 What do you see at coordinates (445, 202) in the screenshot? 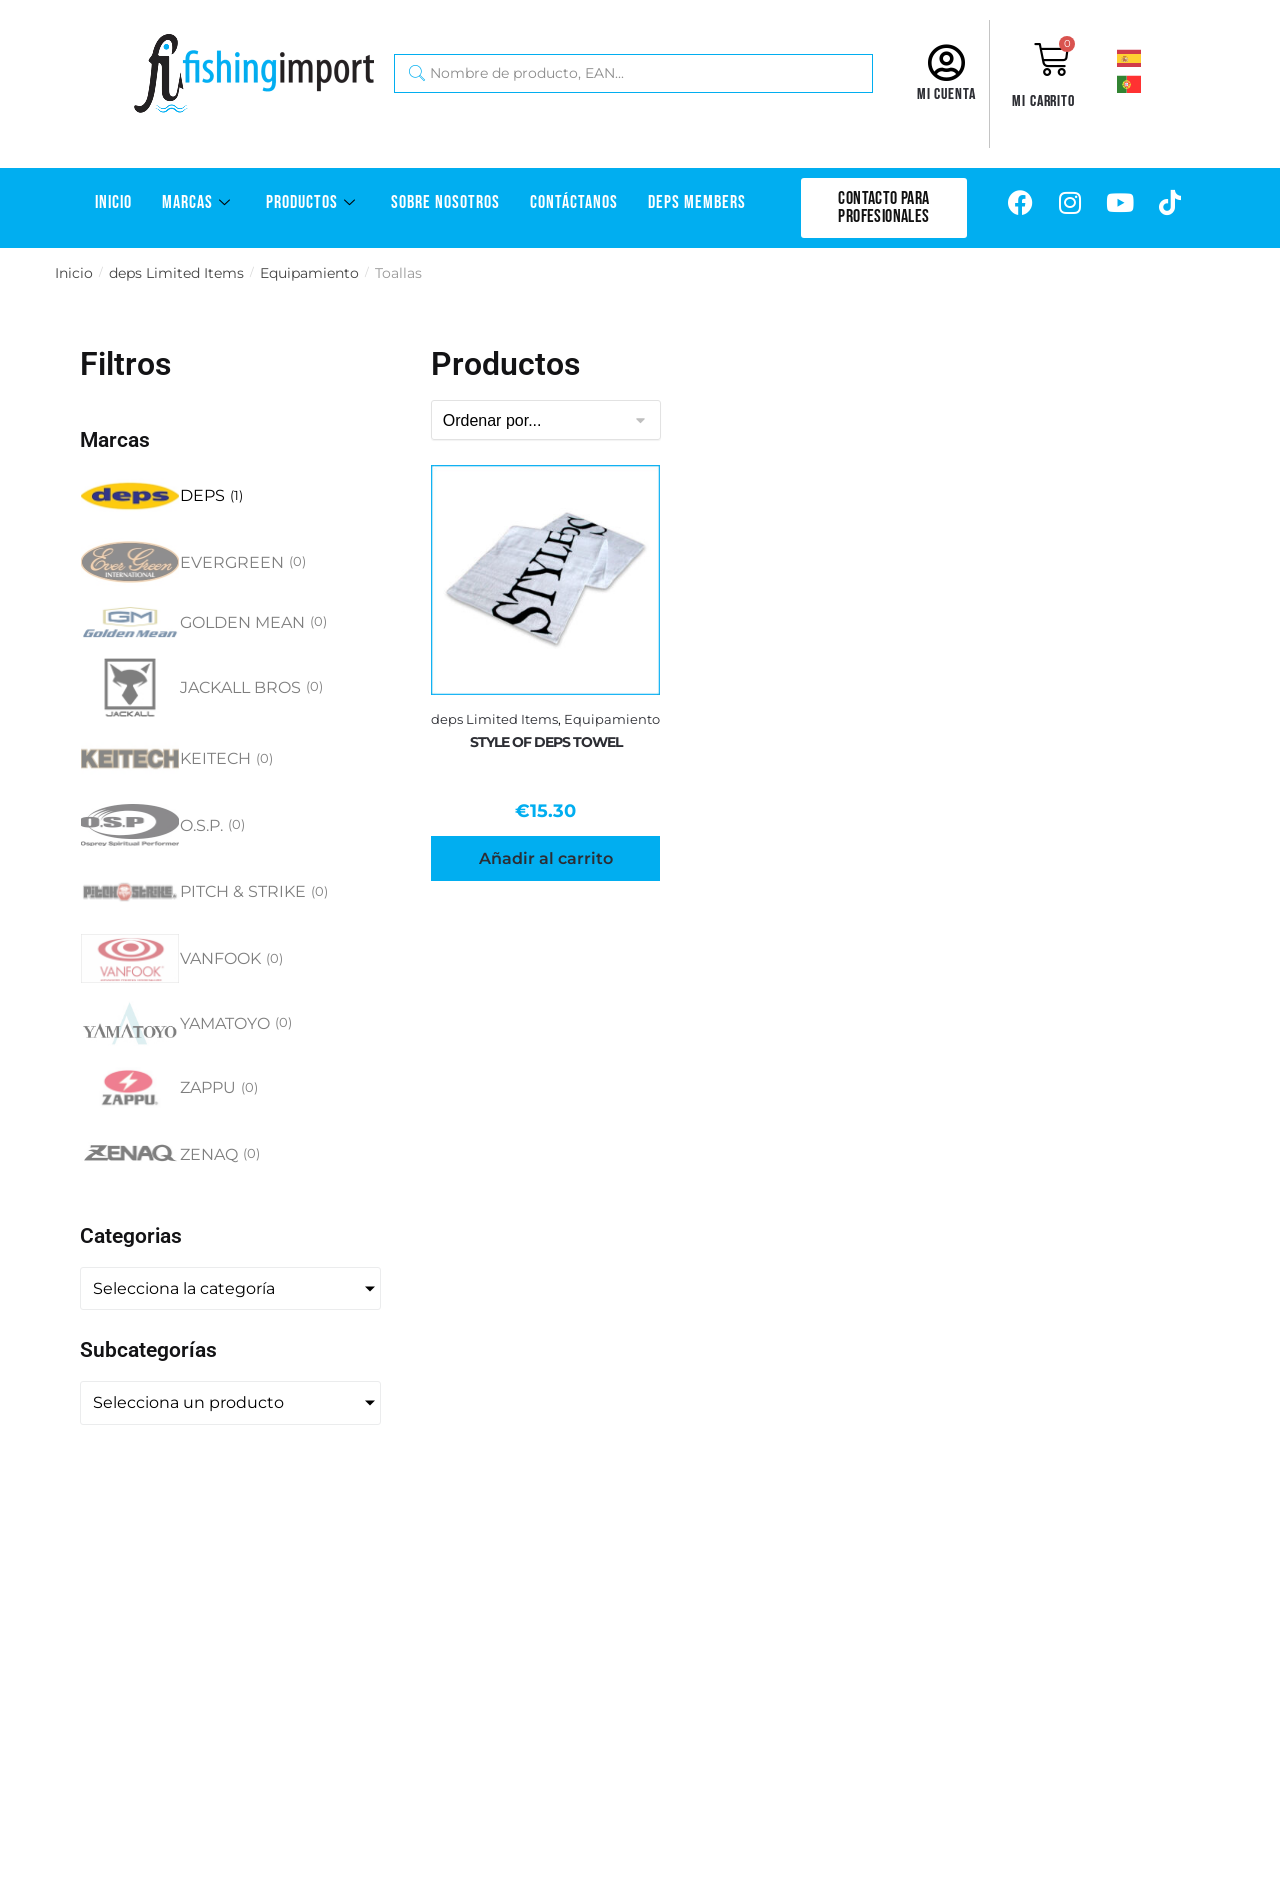
I see `Sobre Nosotros` at bounding box center [445, 202].